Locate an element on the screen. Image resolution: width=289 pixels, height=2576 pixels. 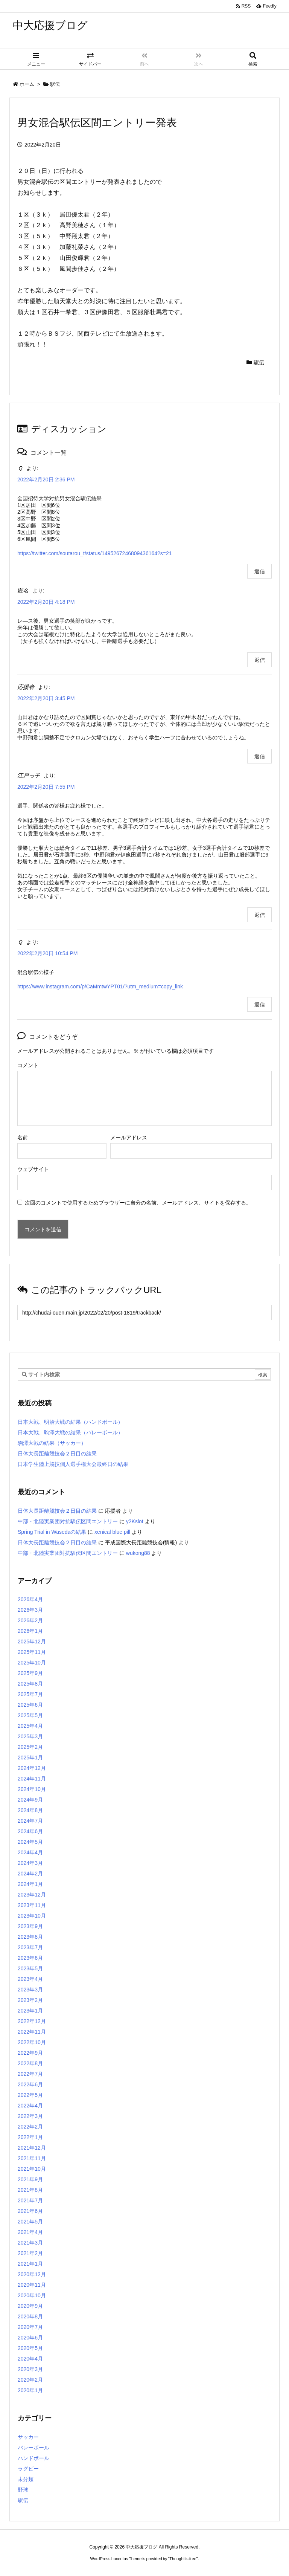
2022年1月 is located at coordinates (30, 2137).